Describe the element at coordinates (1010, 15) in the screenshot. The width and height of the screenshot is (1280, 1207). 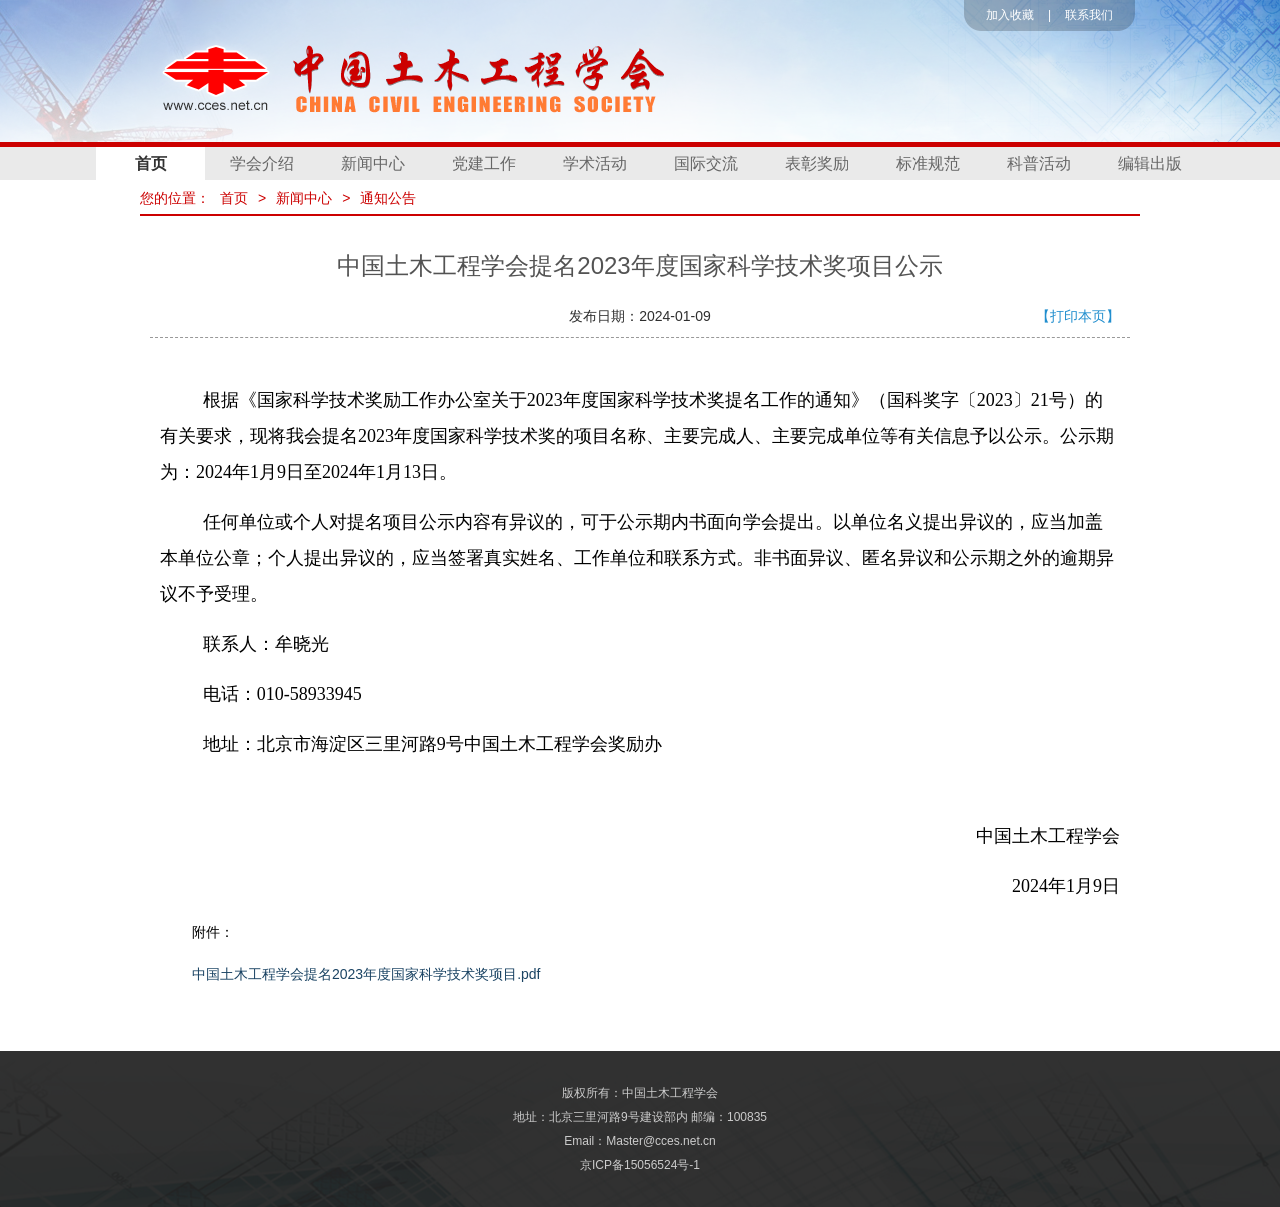
I see `加入收藏` at that location.